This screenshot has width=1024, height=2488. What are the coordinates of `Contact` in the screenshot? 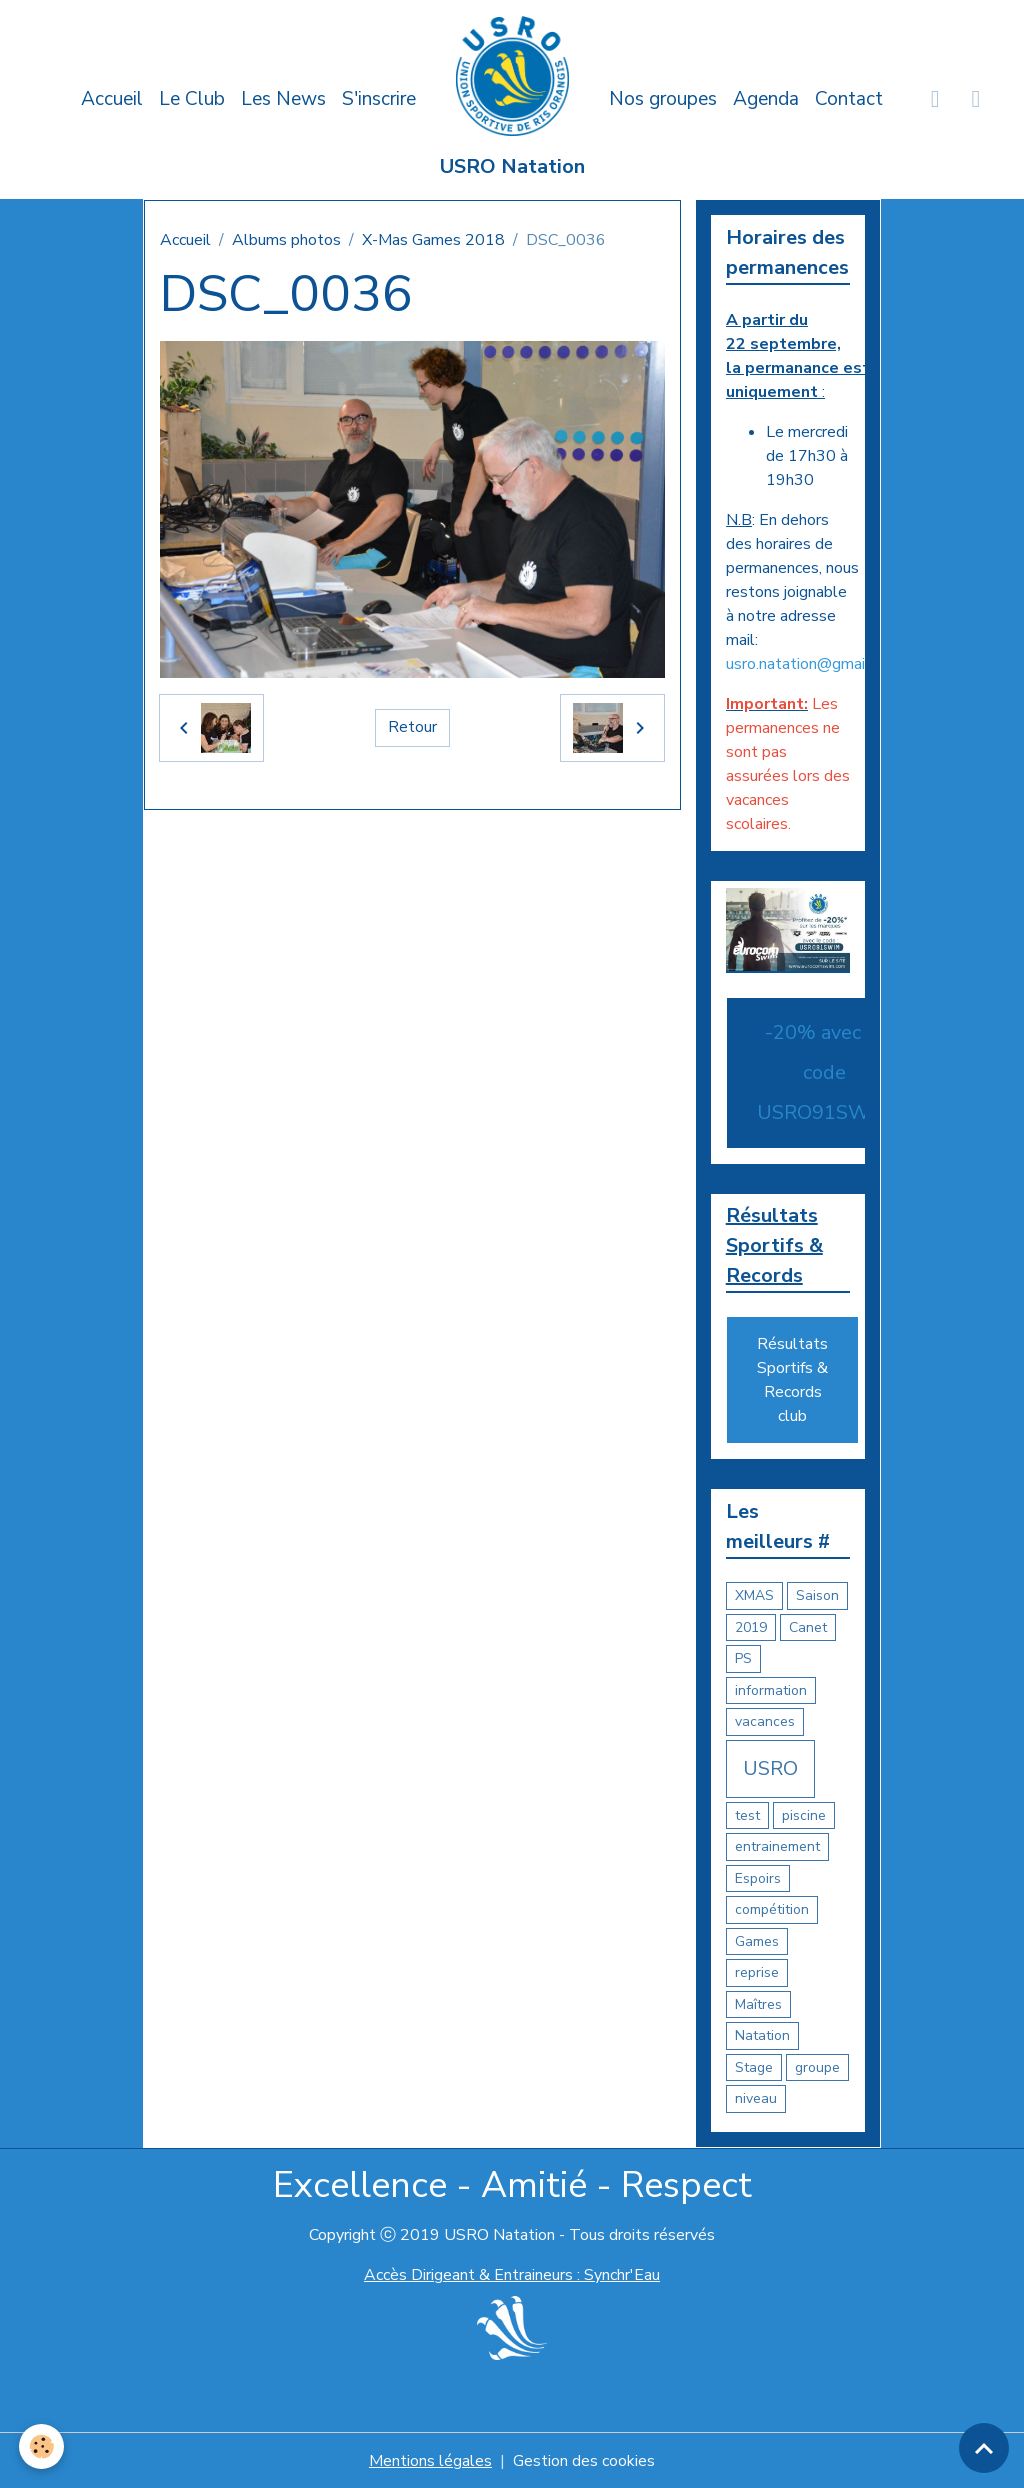 It's located at (849, 99).